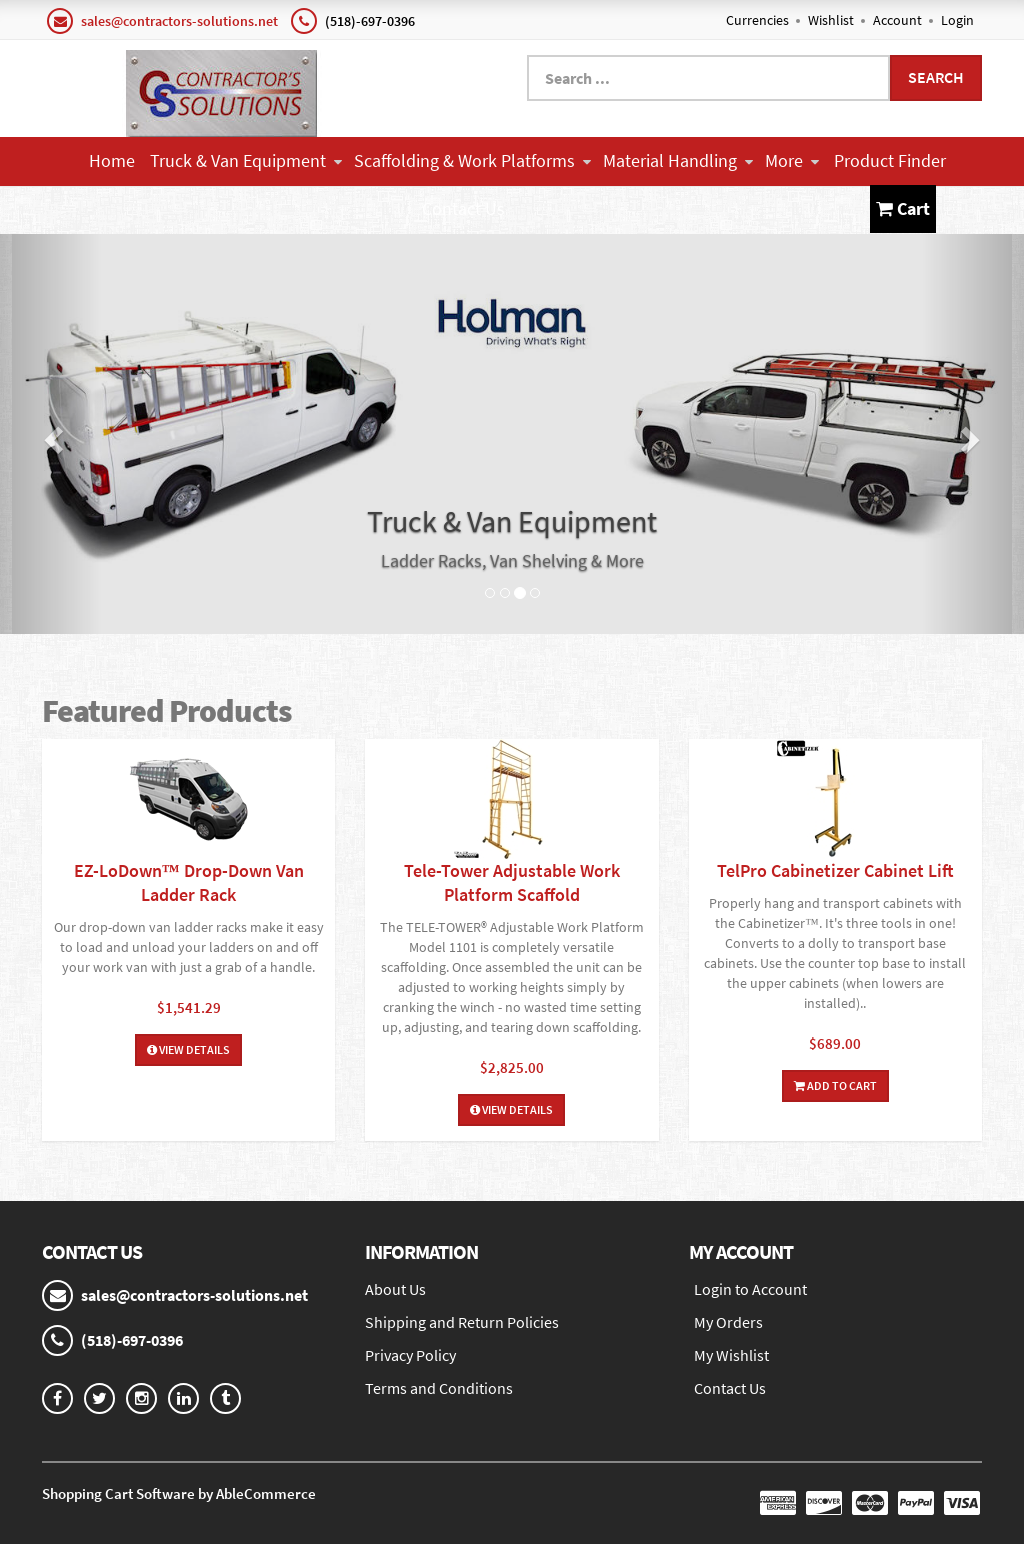 The width and height of the screenshot is (1024, 1544). What do you see at coordinates (51, 434) in the screenshot?
I see `[button]` at bounding box center [51, 434].